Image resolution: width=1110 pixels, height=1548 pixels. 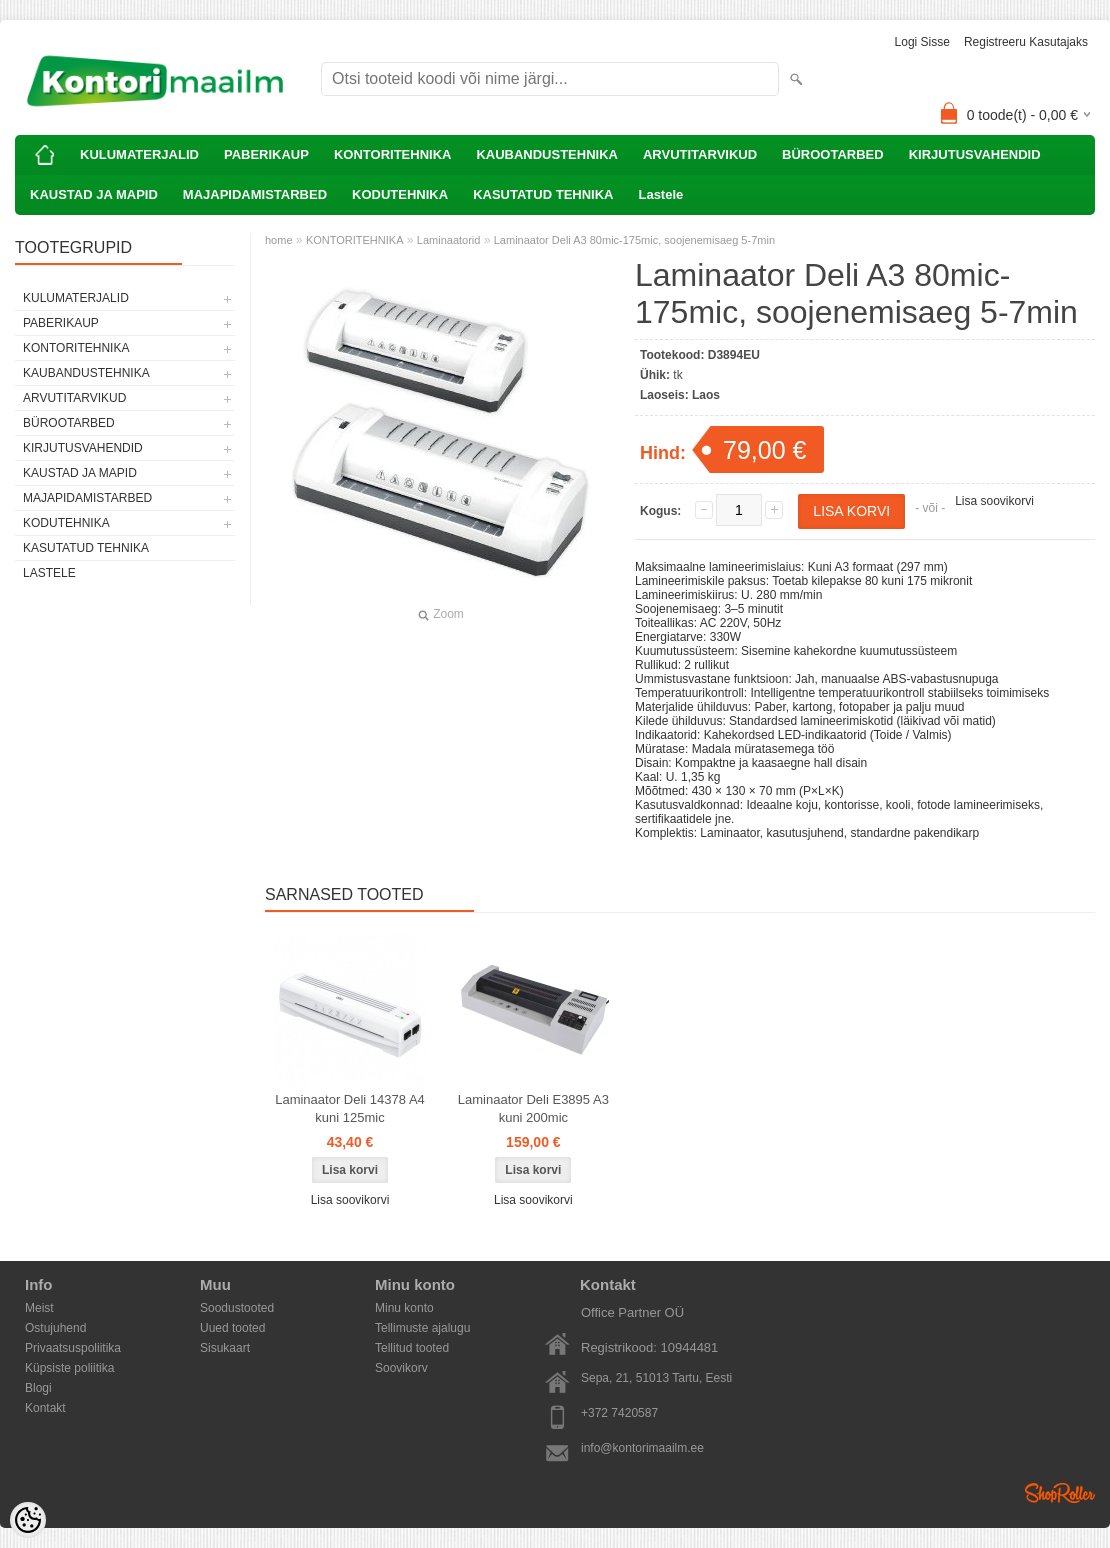 I want to click on Privaatsuspoliitika, so click(x=73, y=1348).